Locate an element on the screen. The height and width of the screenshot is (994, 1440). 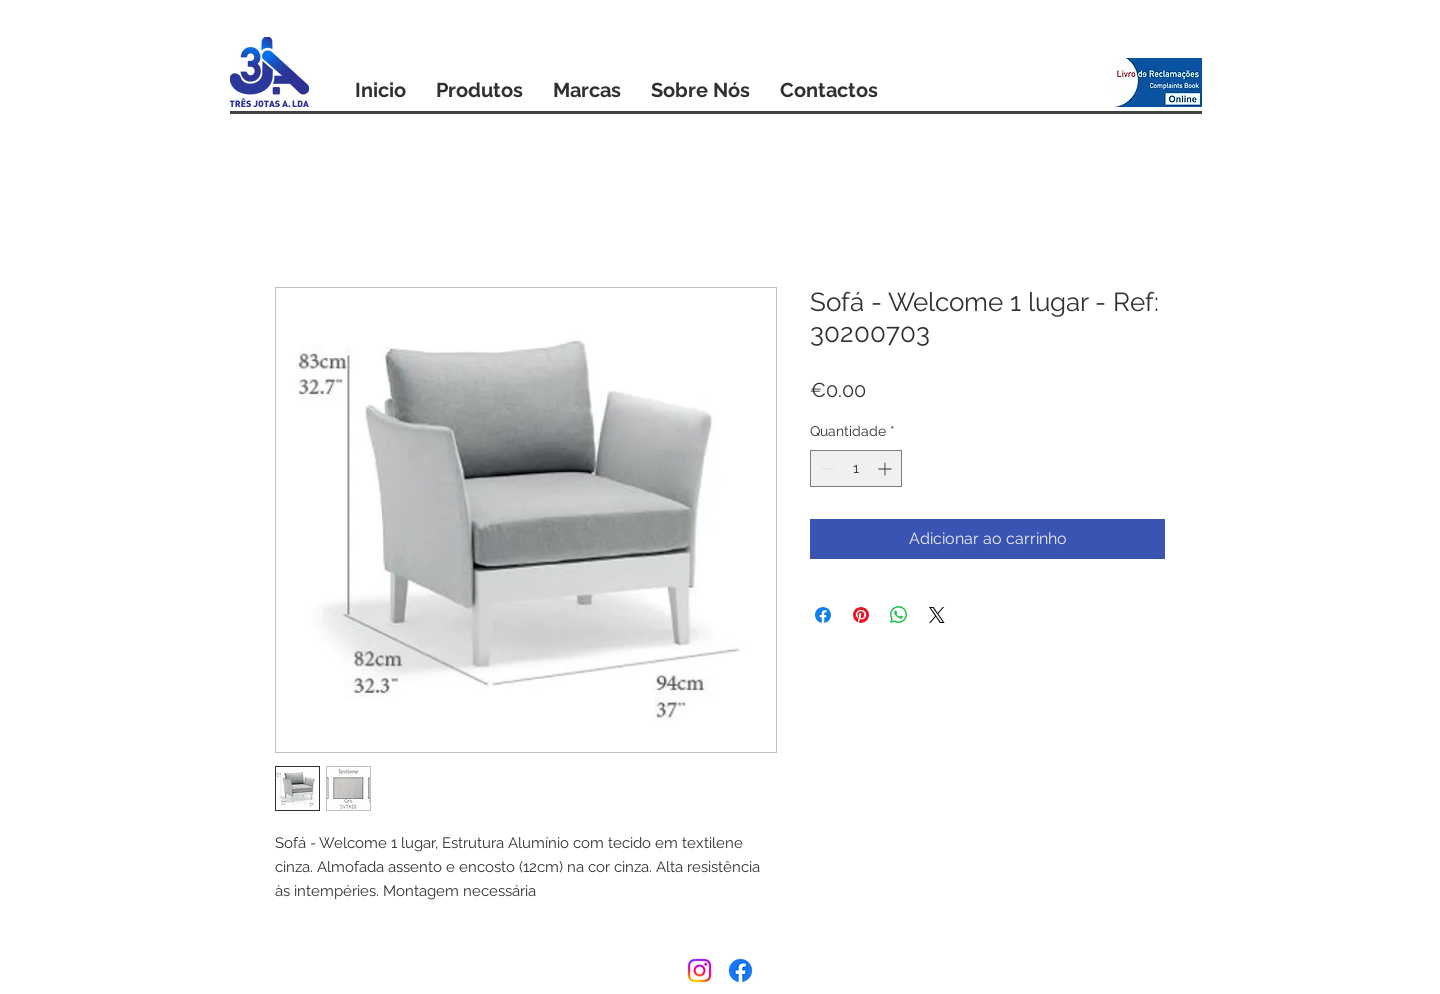
[Share on X] is located at coordinates (937, 615).